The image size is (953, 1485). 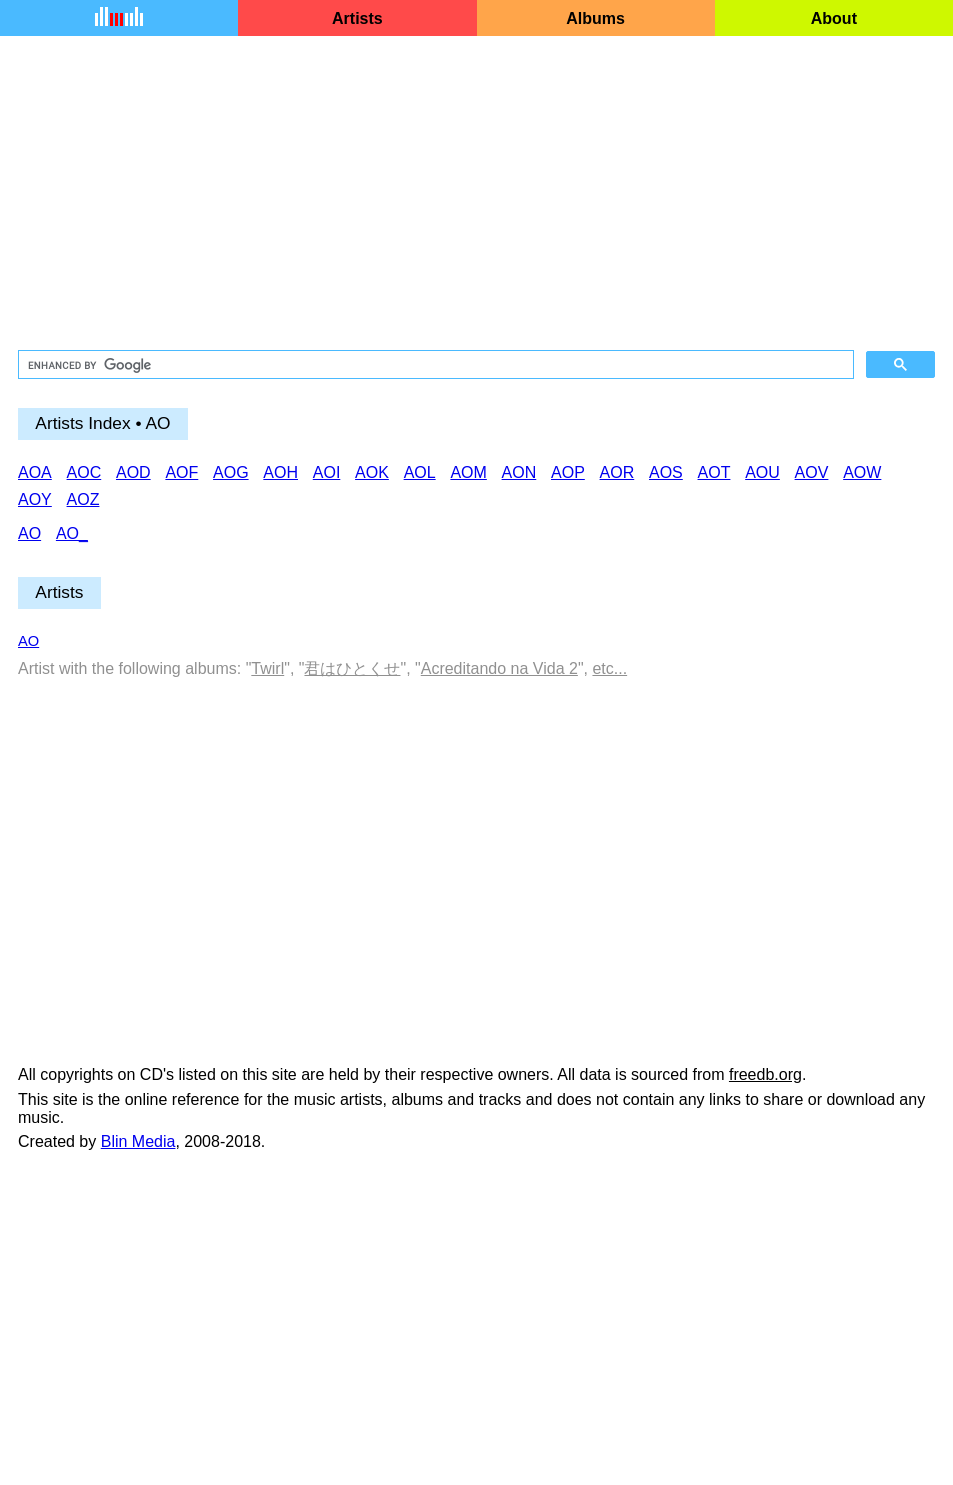 What do you see at coordinates (595, 18) in the screenshot?
I see `Albums` at bounding box center [595, 18].